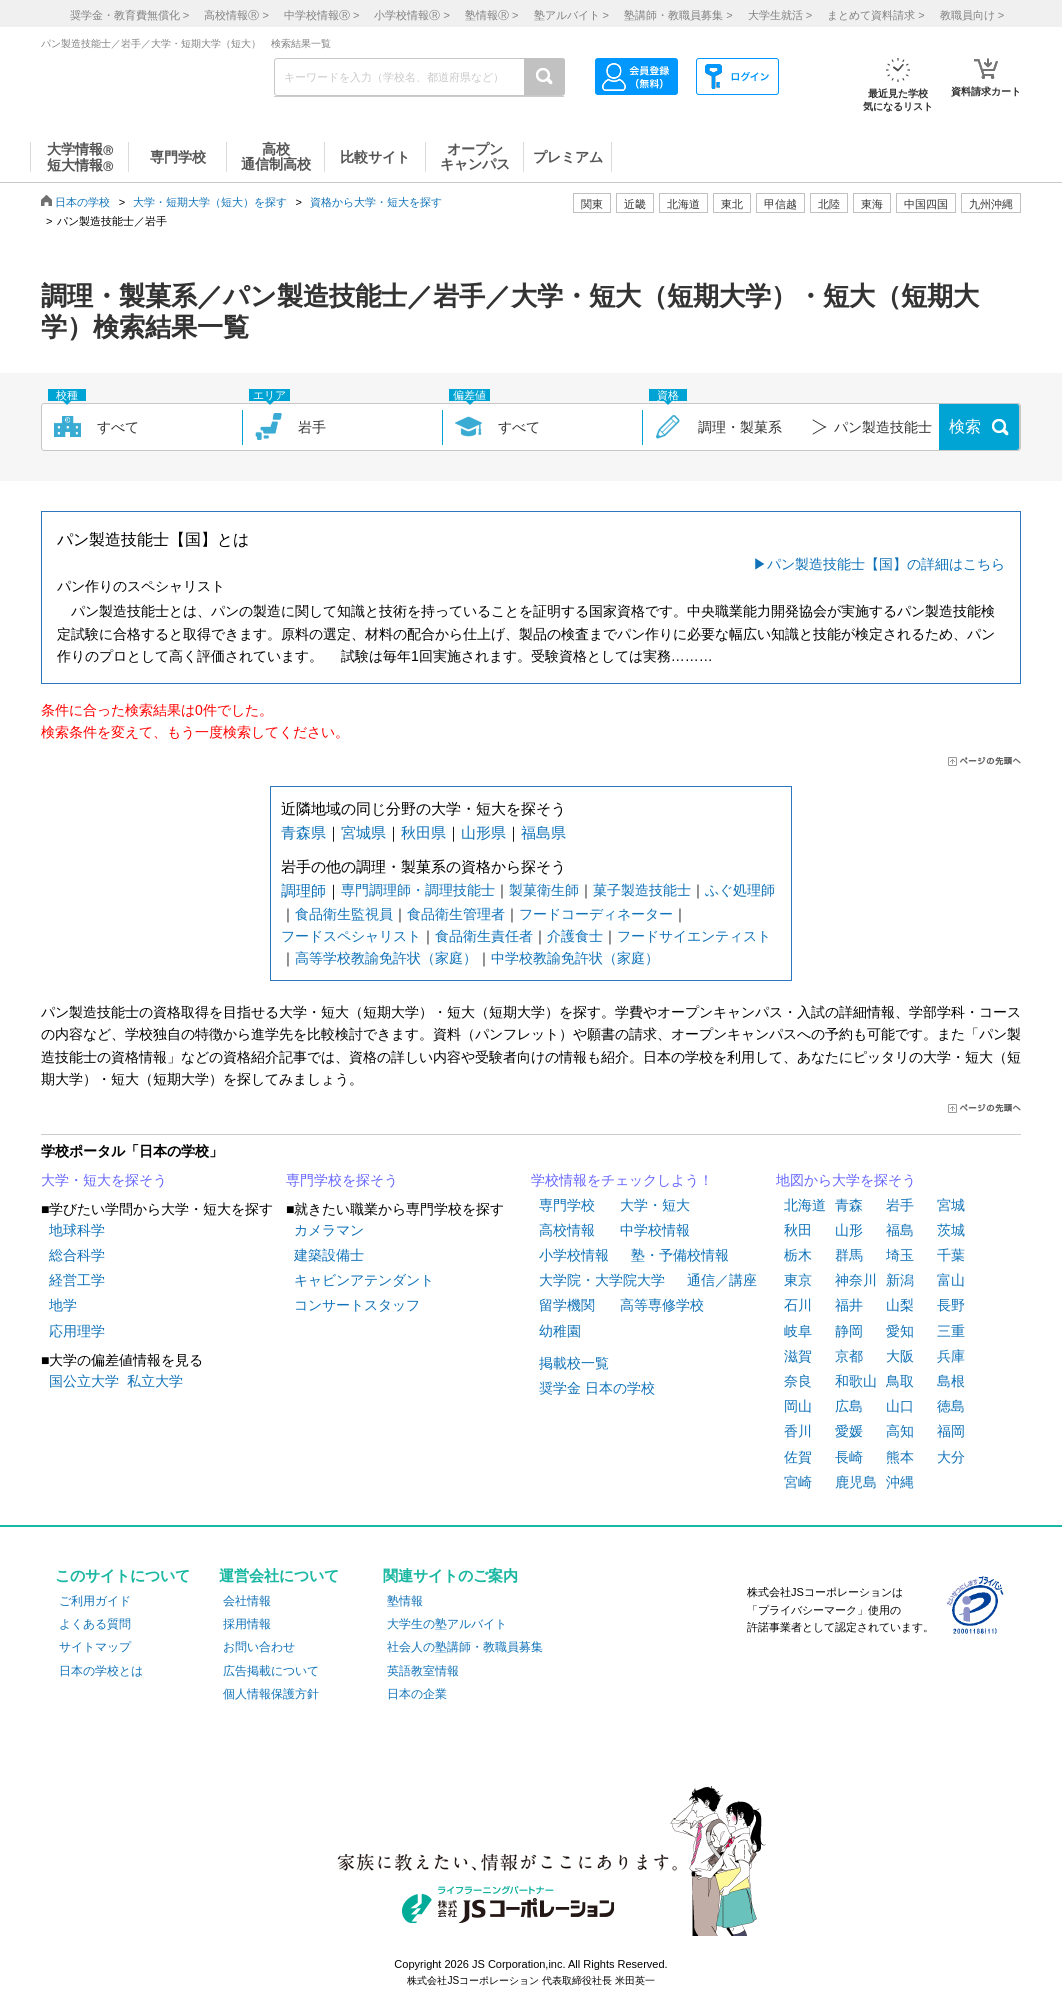 This screenshot has height=1989, width=1062. I want to click on 東京, so click(798, 1280).